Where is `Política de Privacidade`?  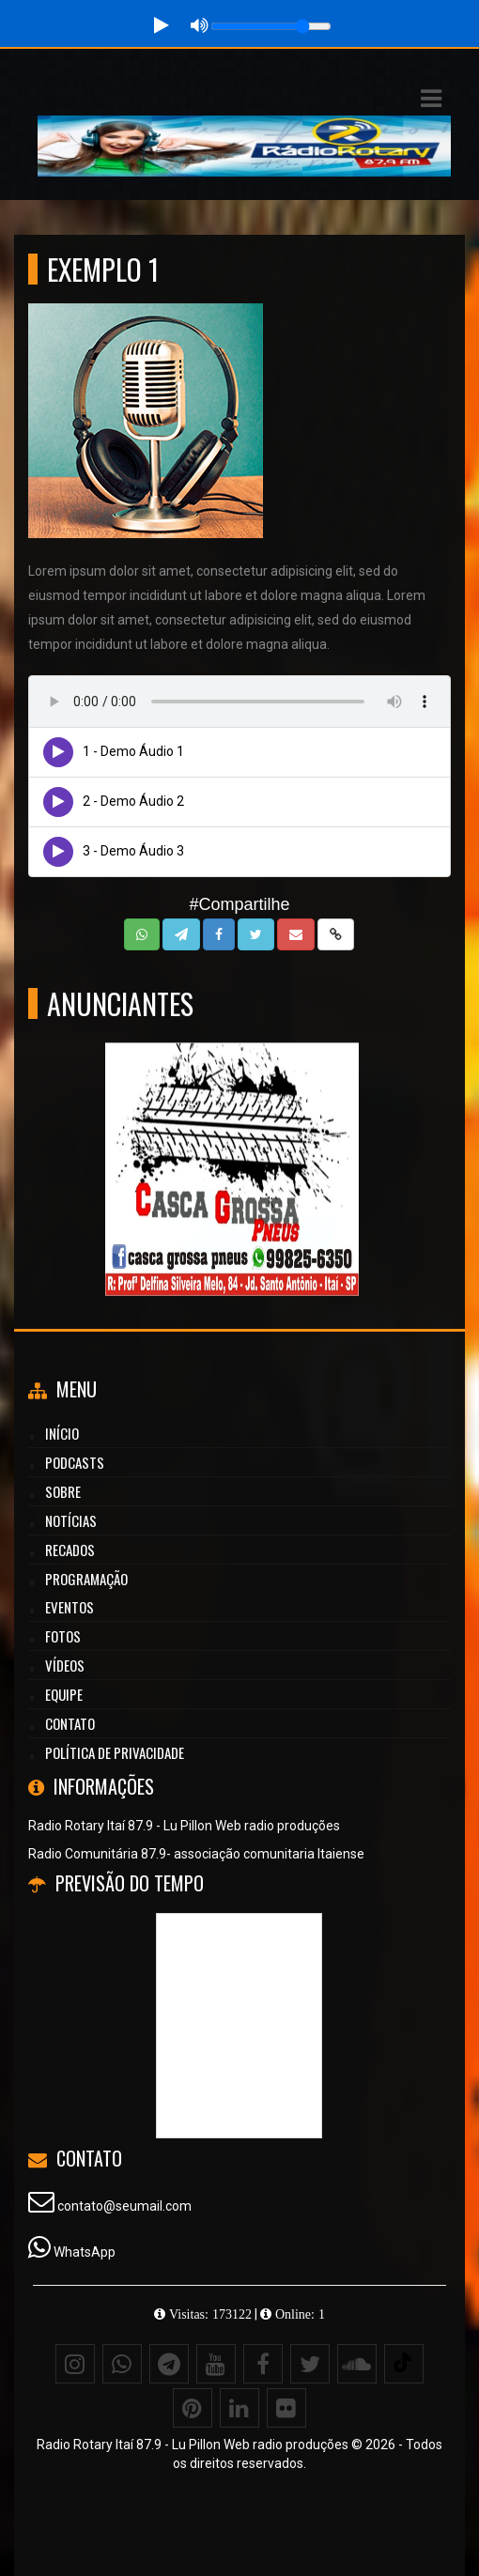 Política de Privacidade is located at coordinates (114, 1752).